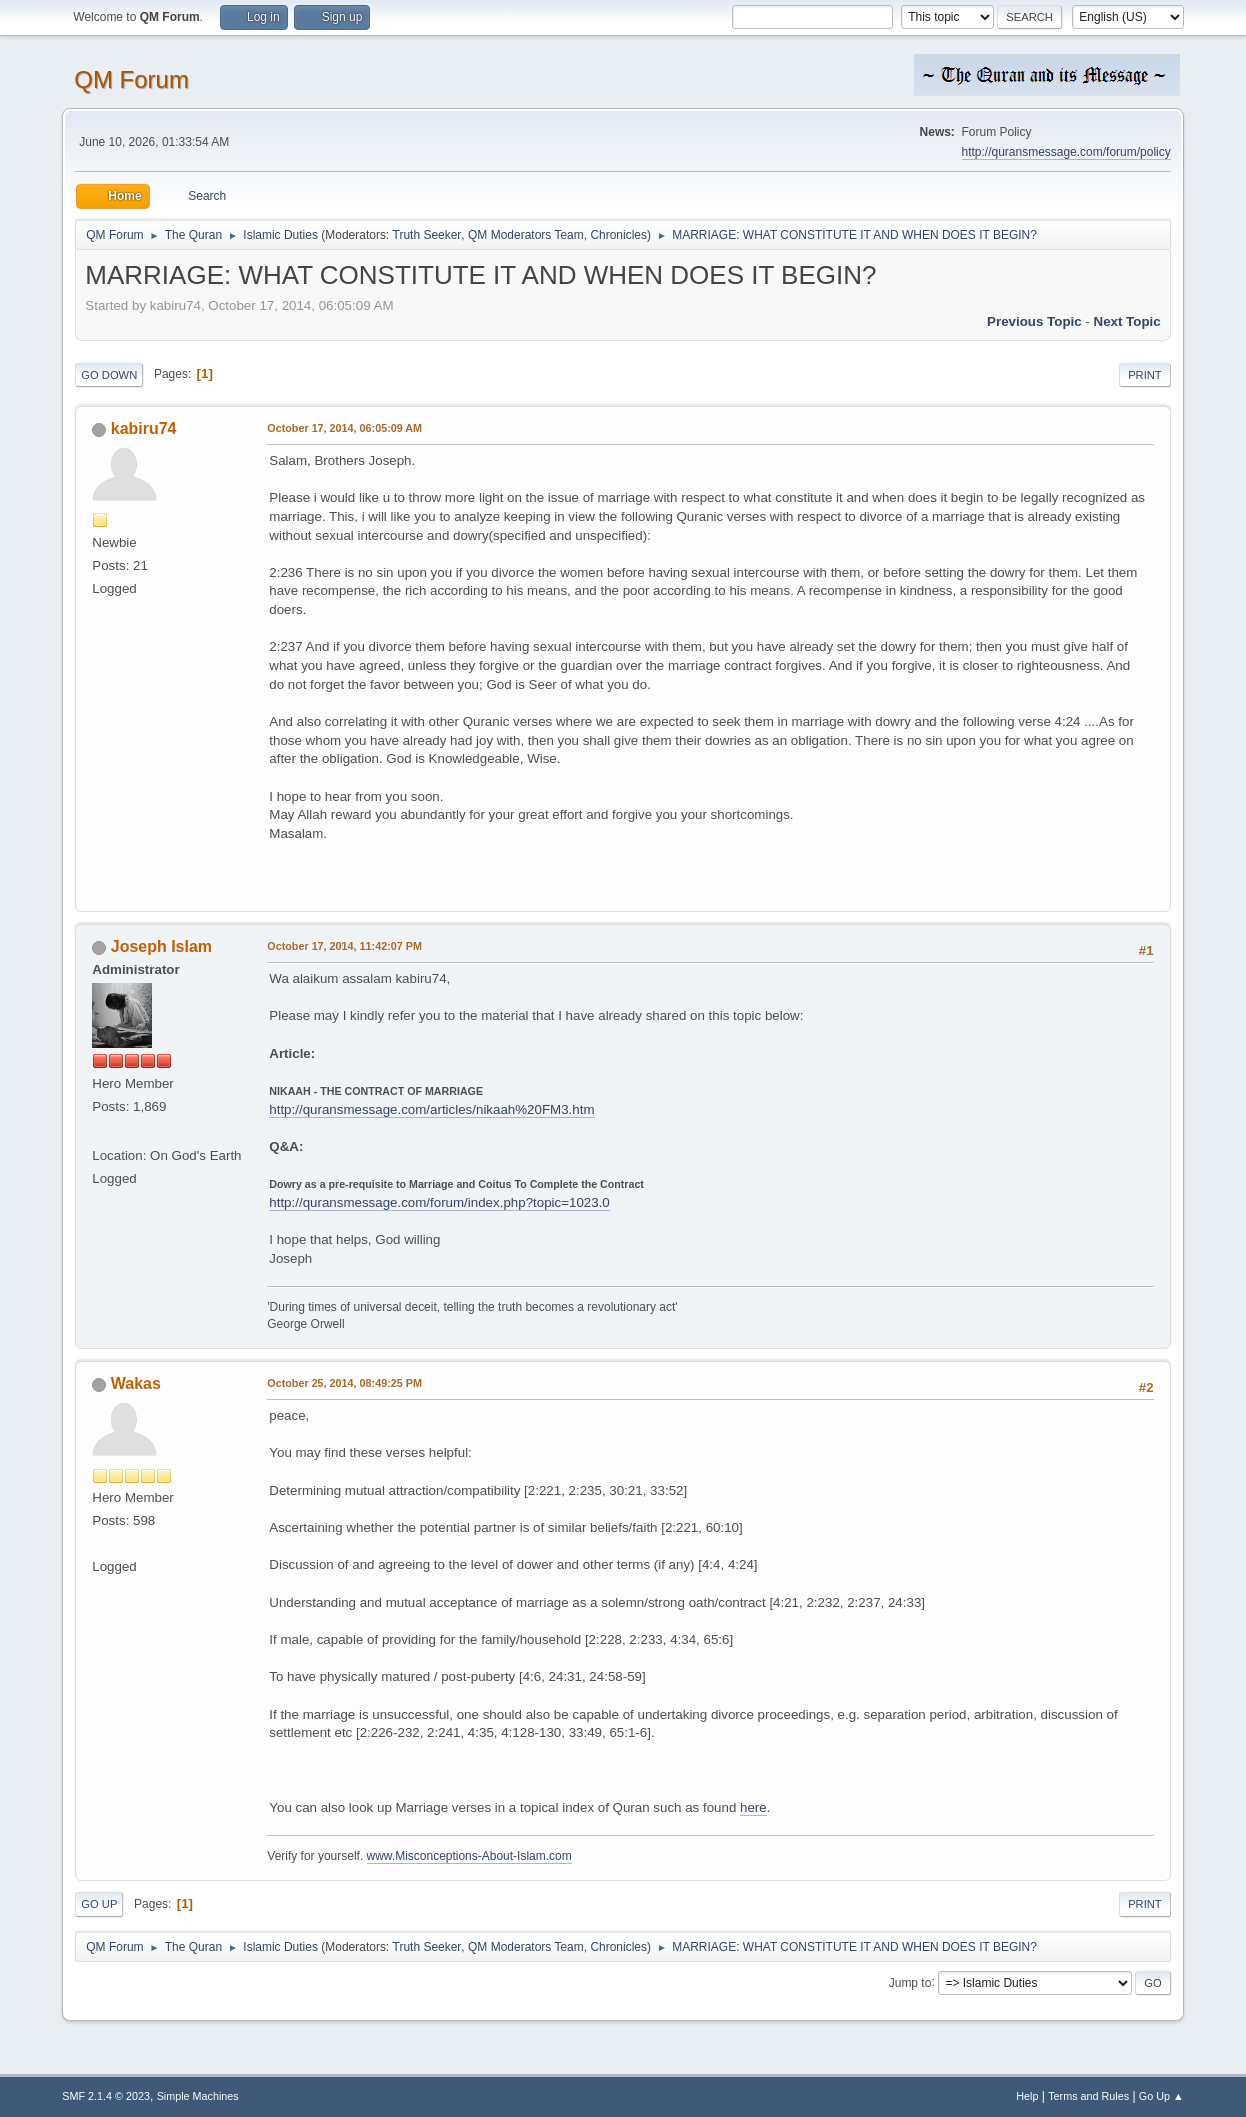  I want to click on http://quransmessage.com/articles/nikaah%20FM3.htm, so click(431, 1109).